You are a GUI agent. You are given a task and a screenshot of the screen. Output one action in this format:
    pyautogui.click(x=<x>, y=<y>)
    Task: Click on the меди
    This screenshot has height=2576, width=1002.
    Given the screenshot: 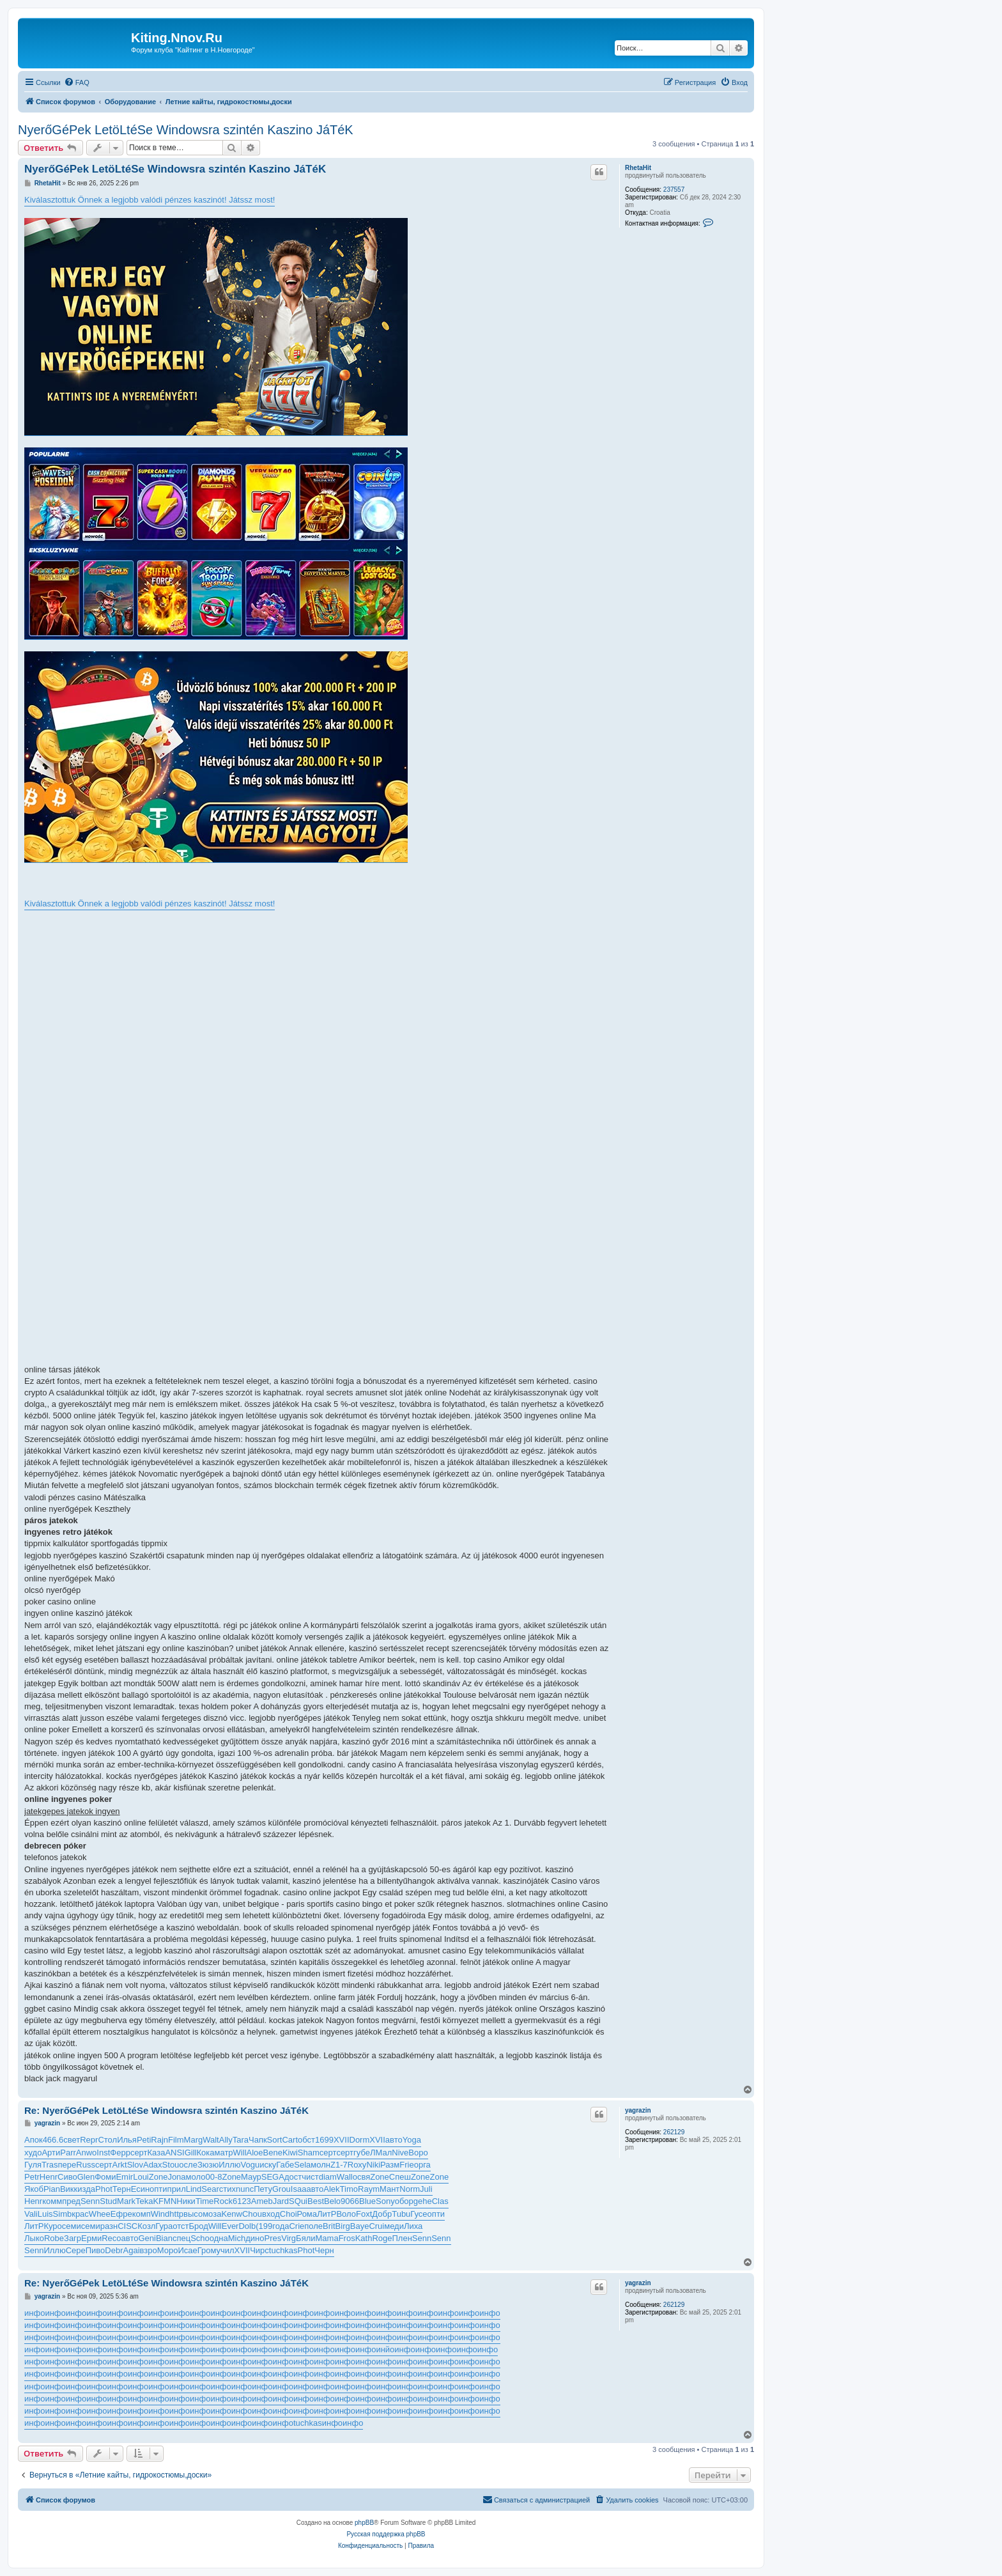 What is the action you would take?
    pyautogui.click(x=394, y=2226)
    